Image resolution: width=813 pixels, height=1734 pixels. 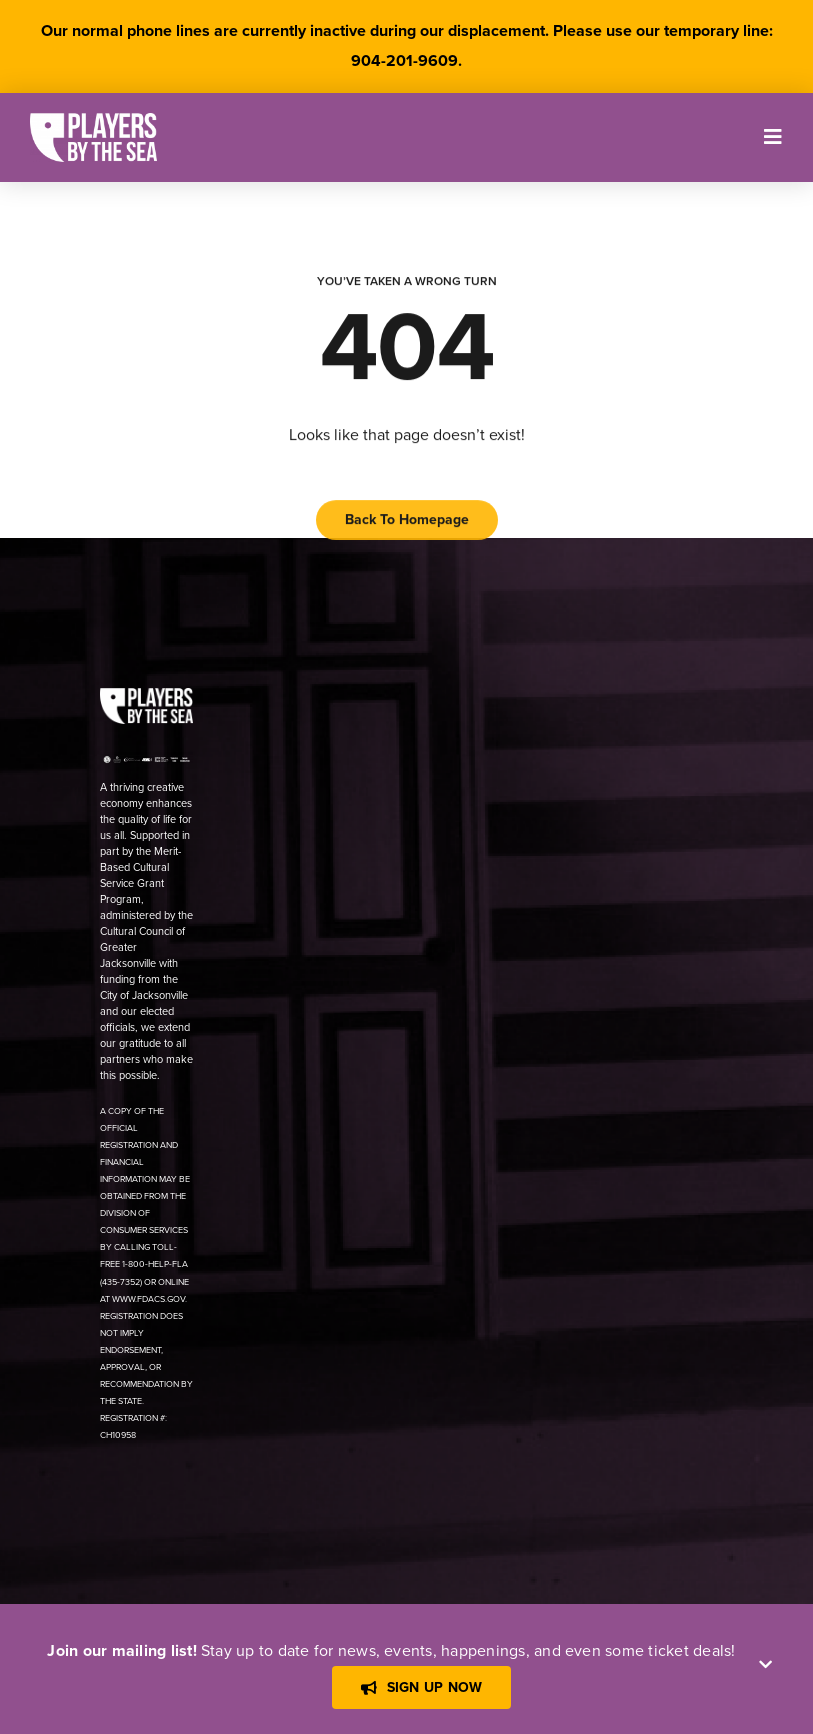 I want to click on [Close], so click(x=765, y=1664).